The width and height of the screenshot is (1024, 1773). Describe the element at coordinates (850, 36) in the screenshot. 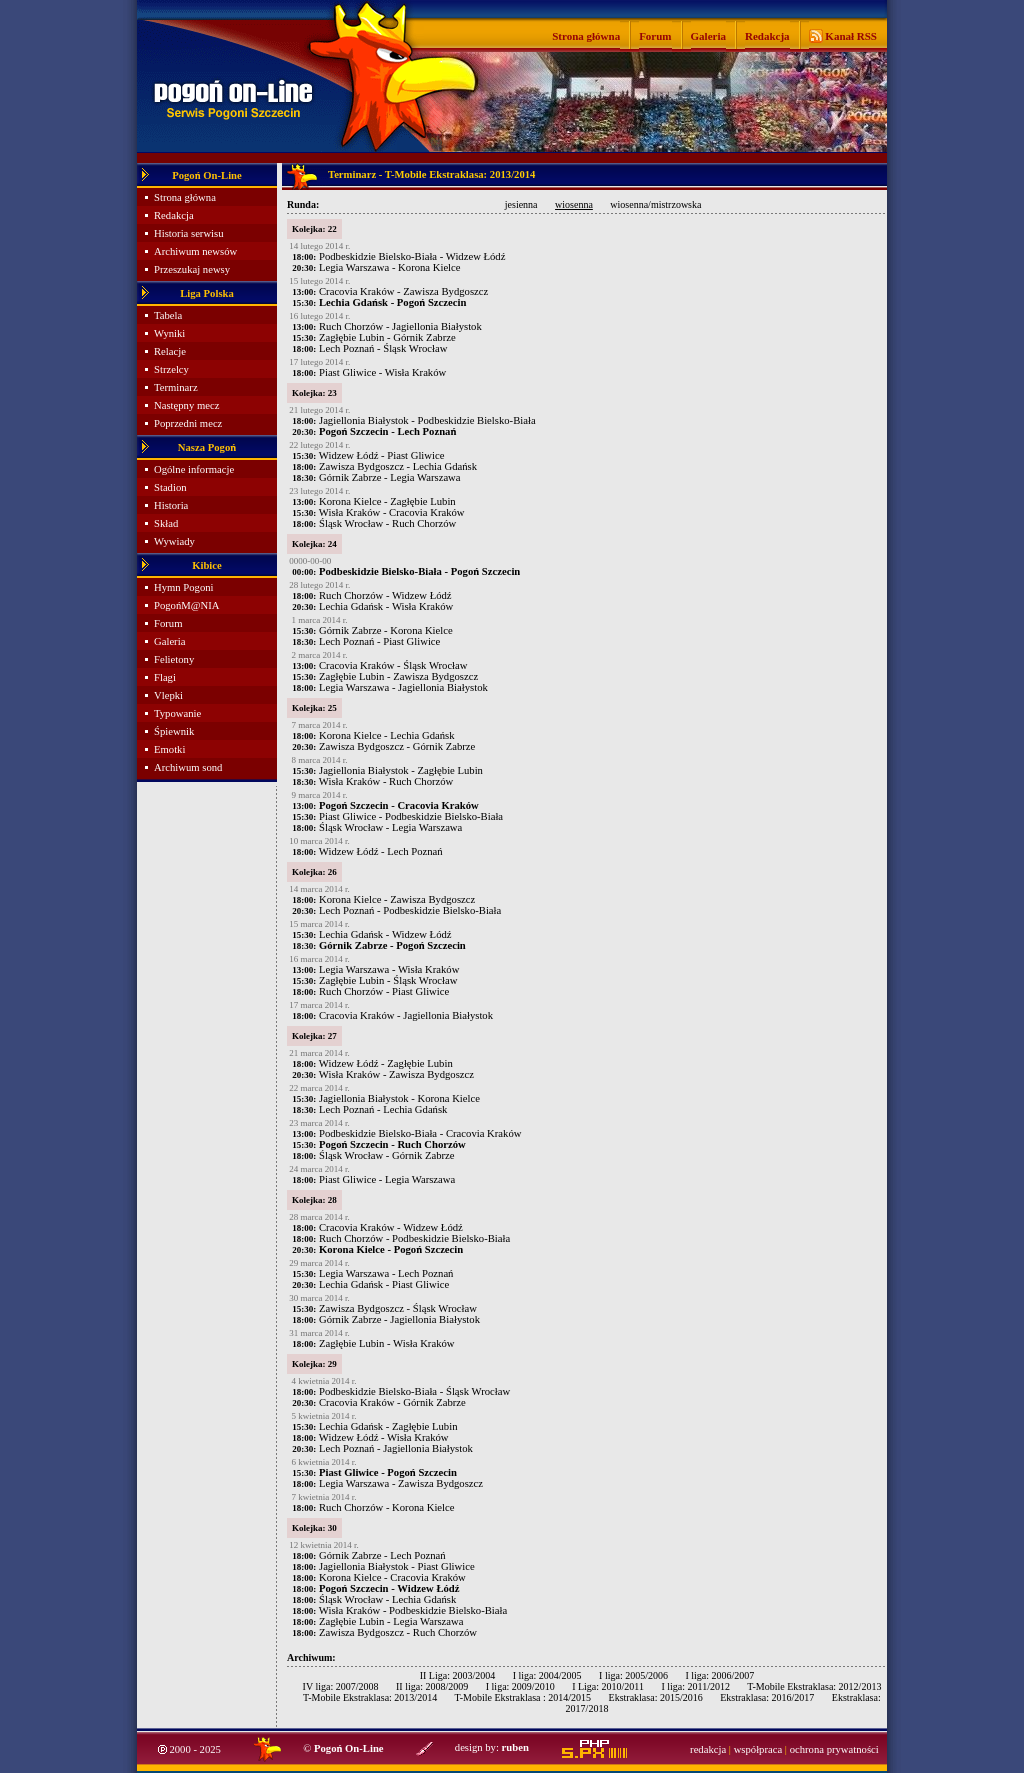

I see `Kanał RSS` at that location.